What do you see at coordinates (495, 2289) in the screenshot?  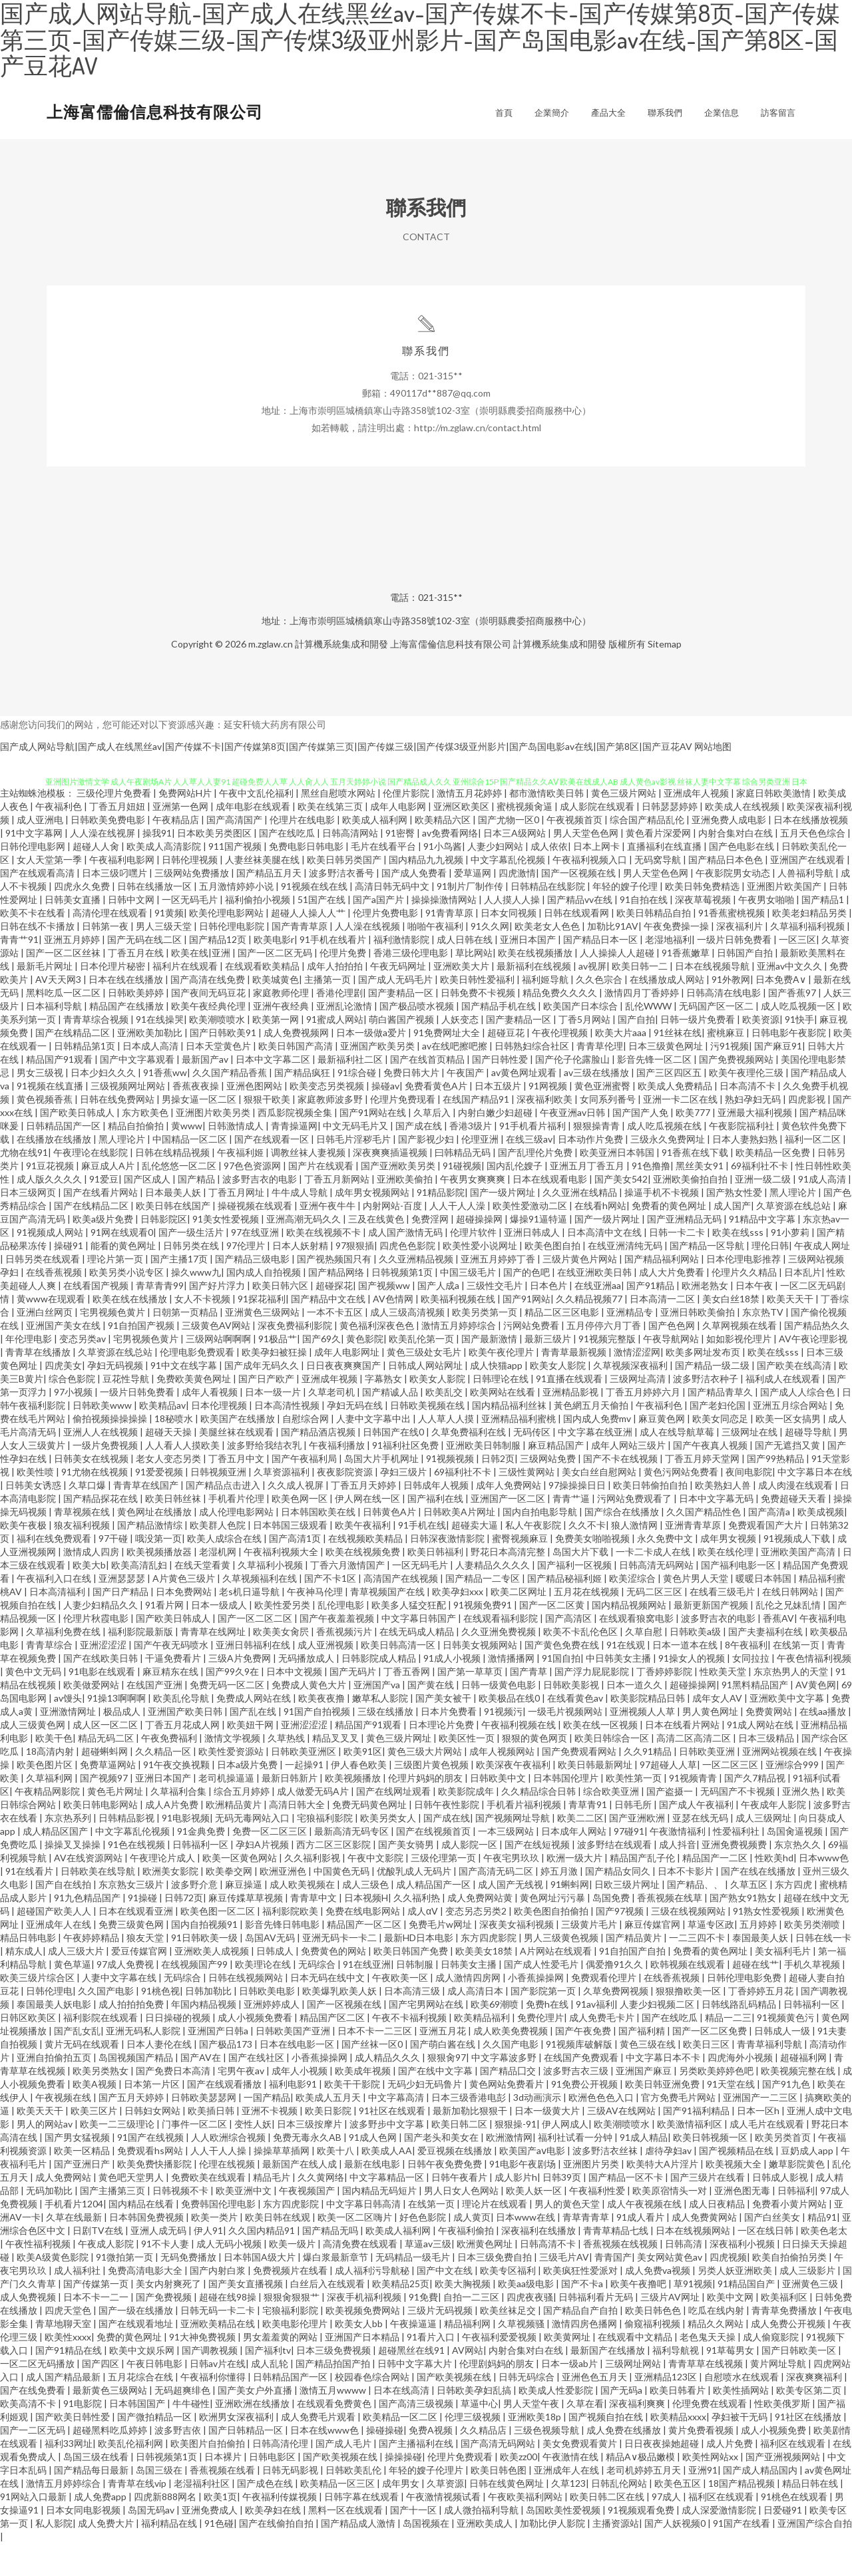 I see `日本三级免费自拍` at bounding box center [495, 2289].